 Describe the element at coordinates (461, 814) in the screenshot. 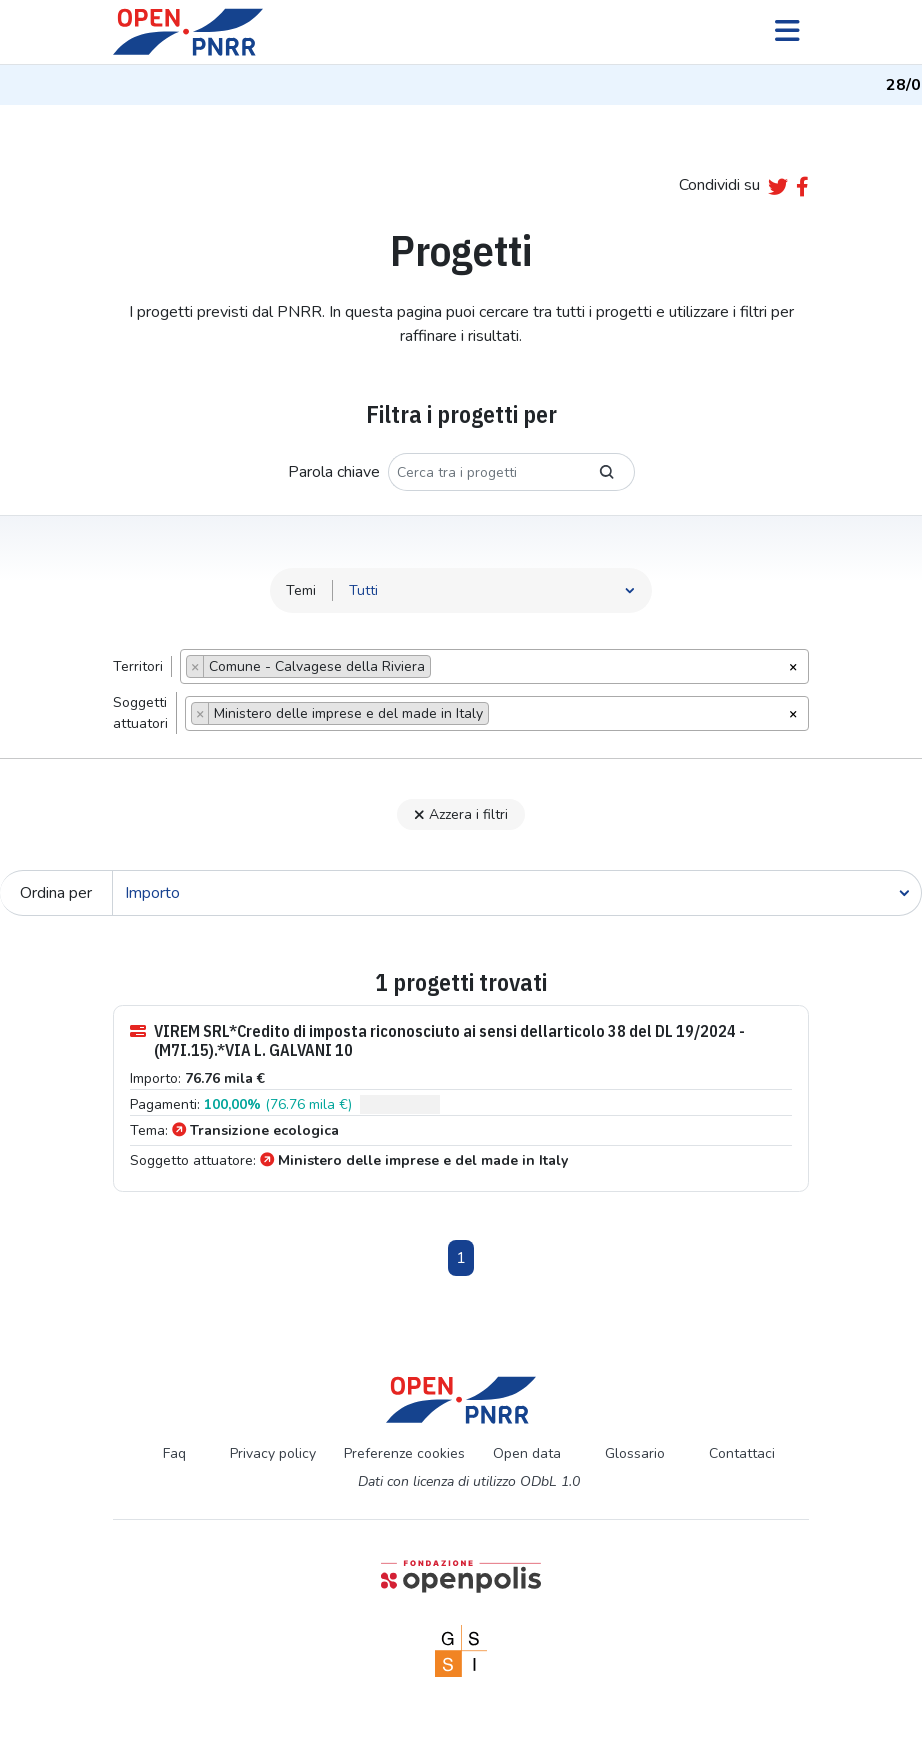

I see `Azzera i filtri` at that location.